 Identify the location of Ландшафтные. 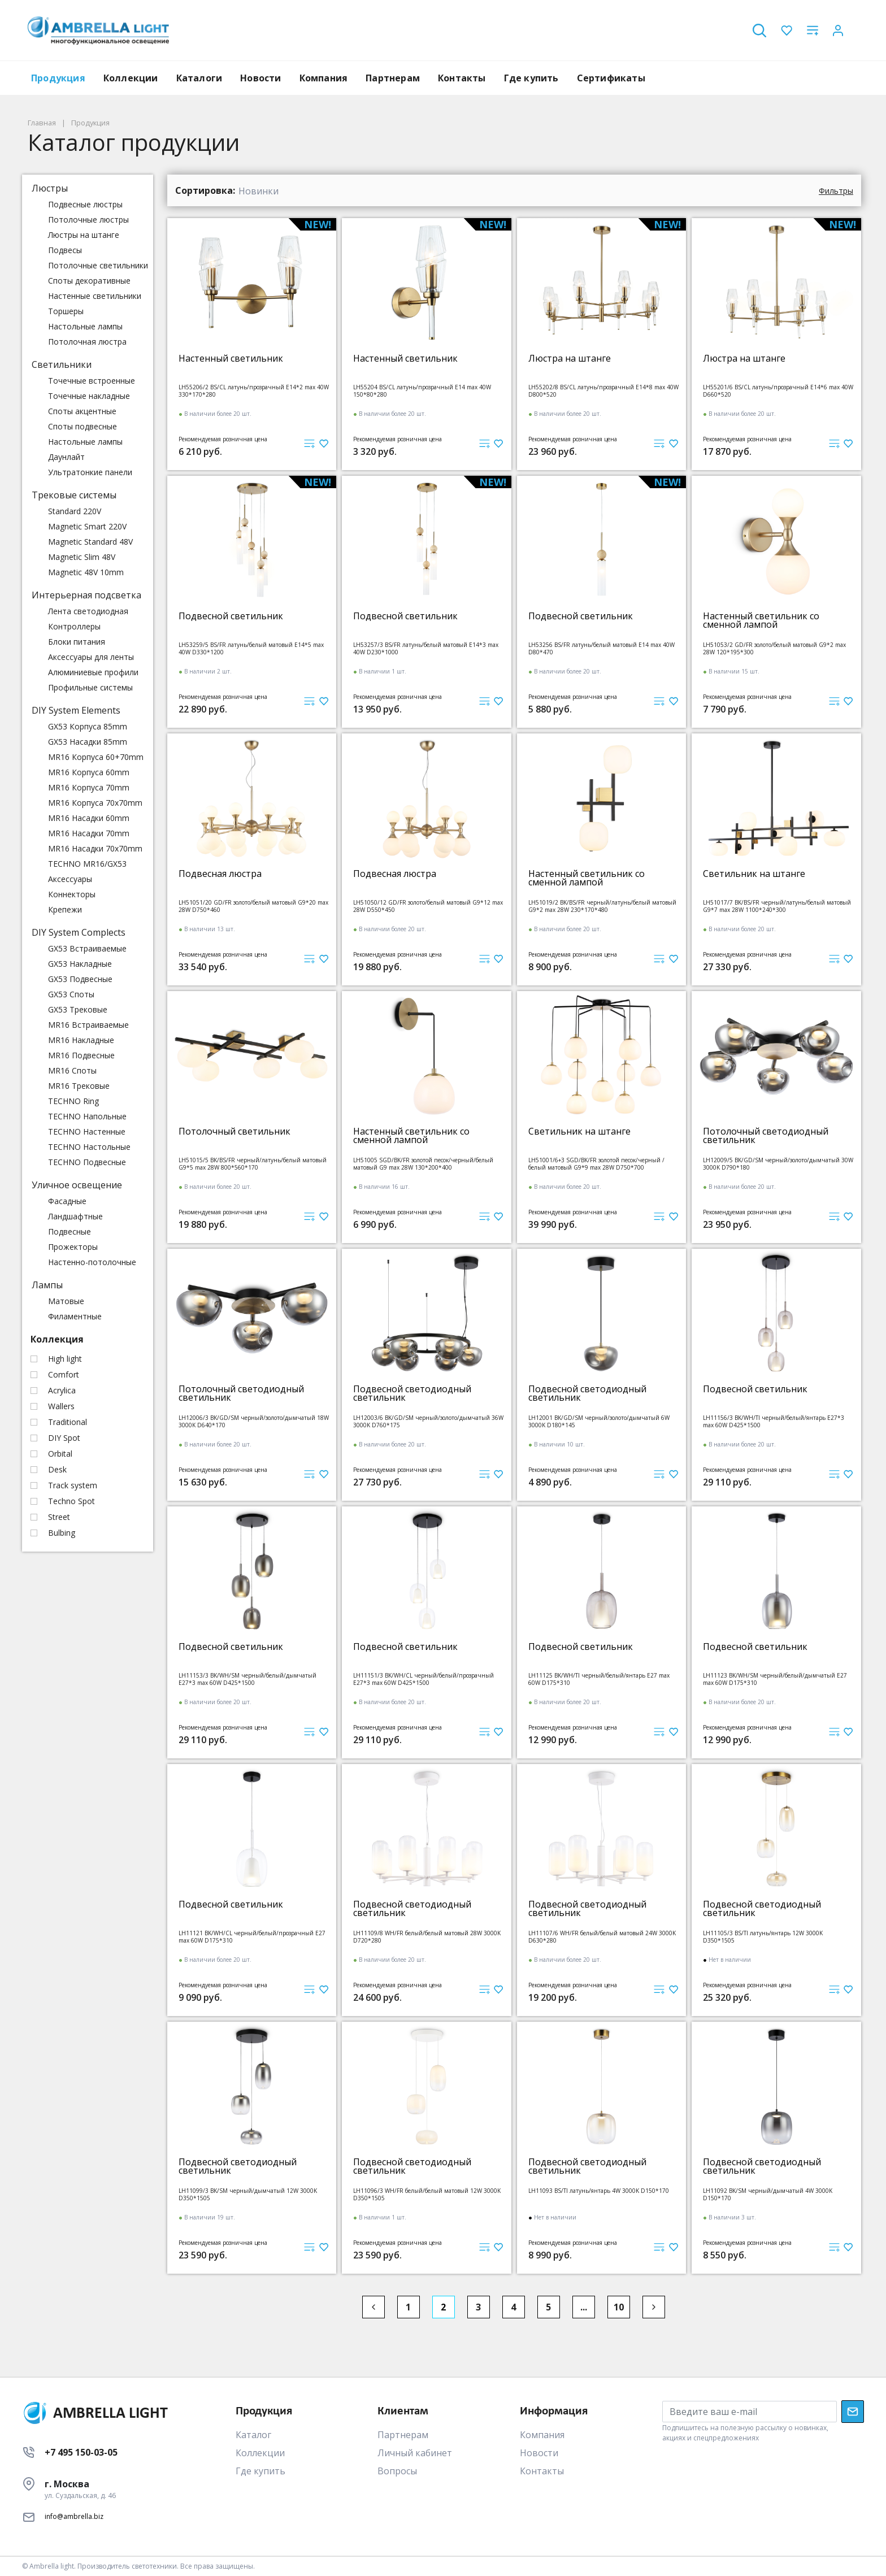
(75, 1216).